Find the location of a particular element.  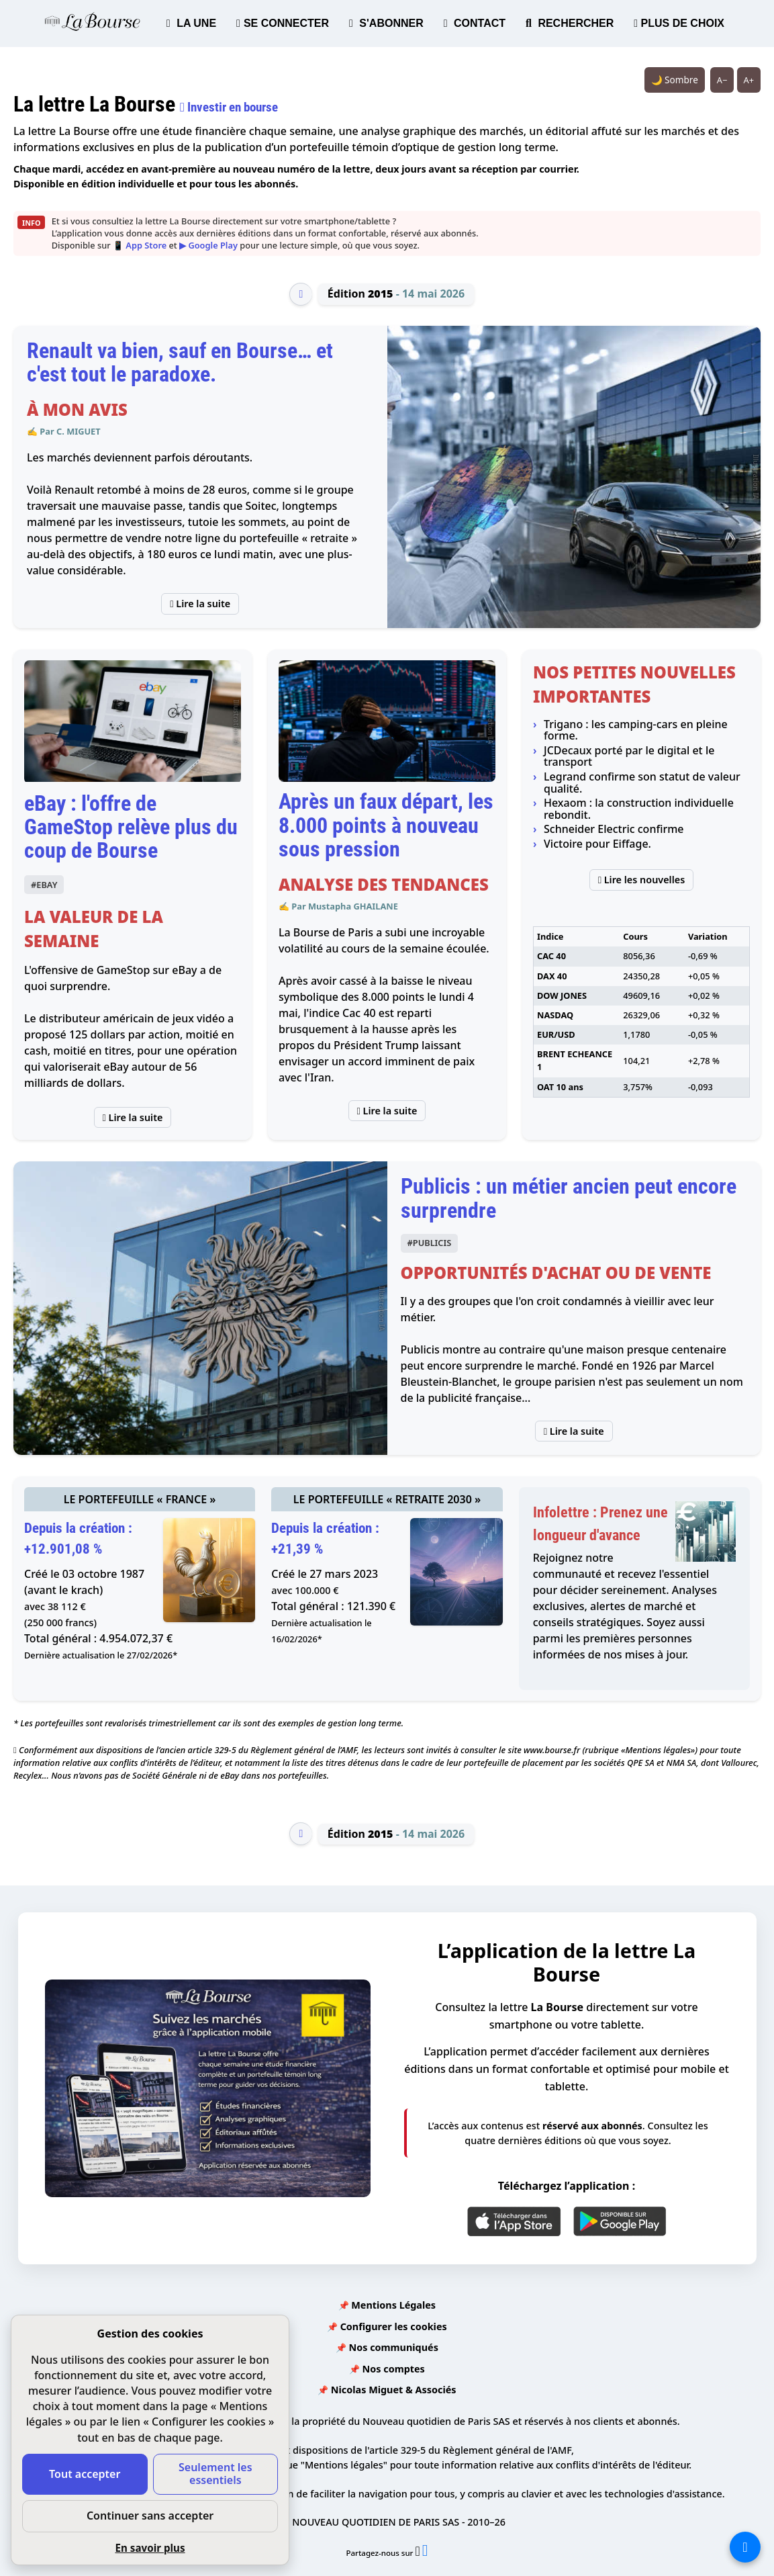

A+ [Augmenter la taille du texte] is located at coordinates (749, 80).